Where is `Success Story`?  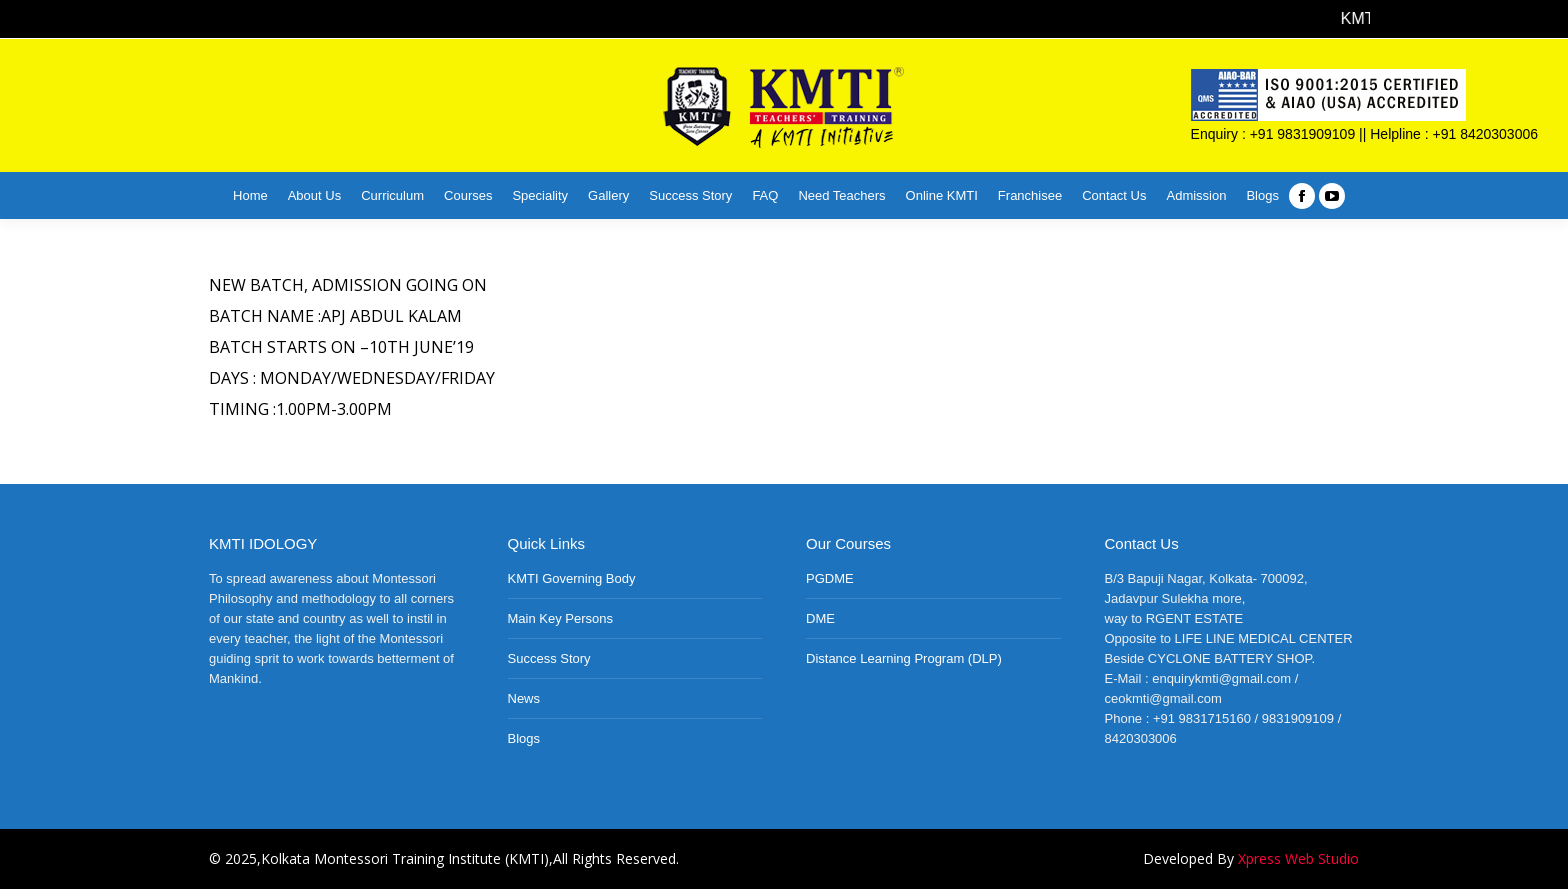 Success Story is located at coordinates (549, 658).